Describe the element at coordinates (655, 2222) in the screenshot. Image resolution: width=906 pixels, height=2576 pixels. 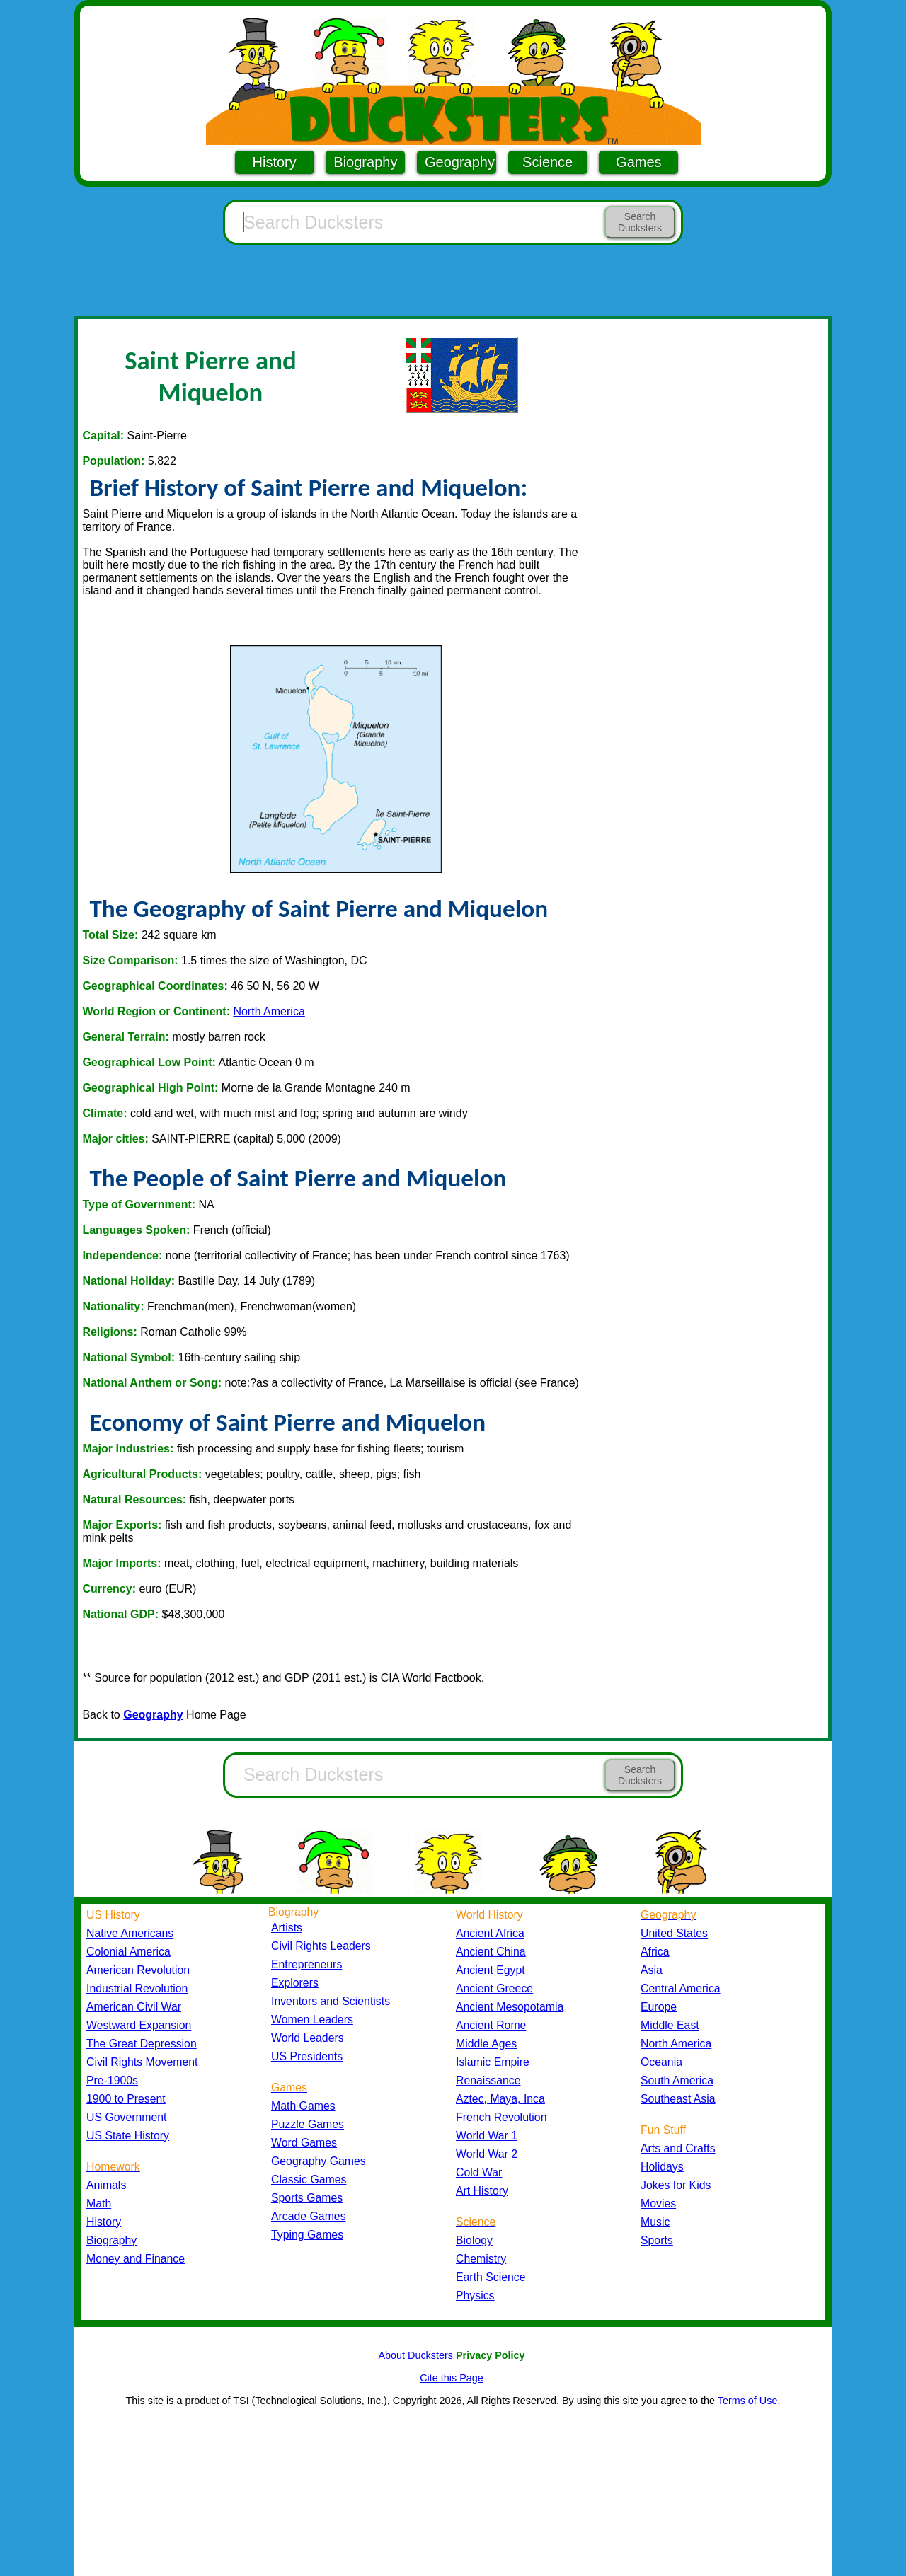
I see `Music` at that location.